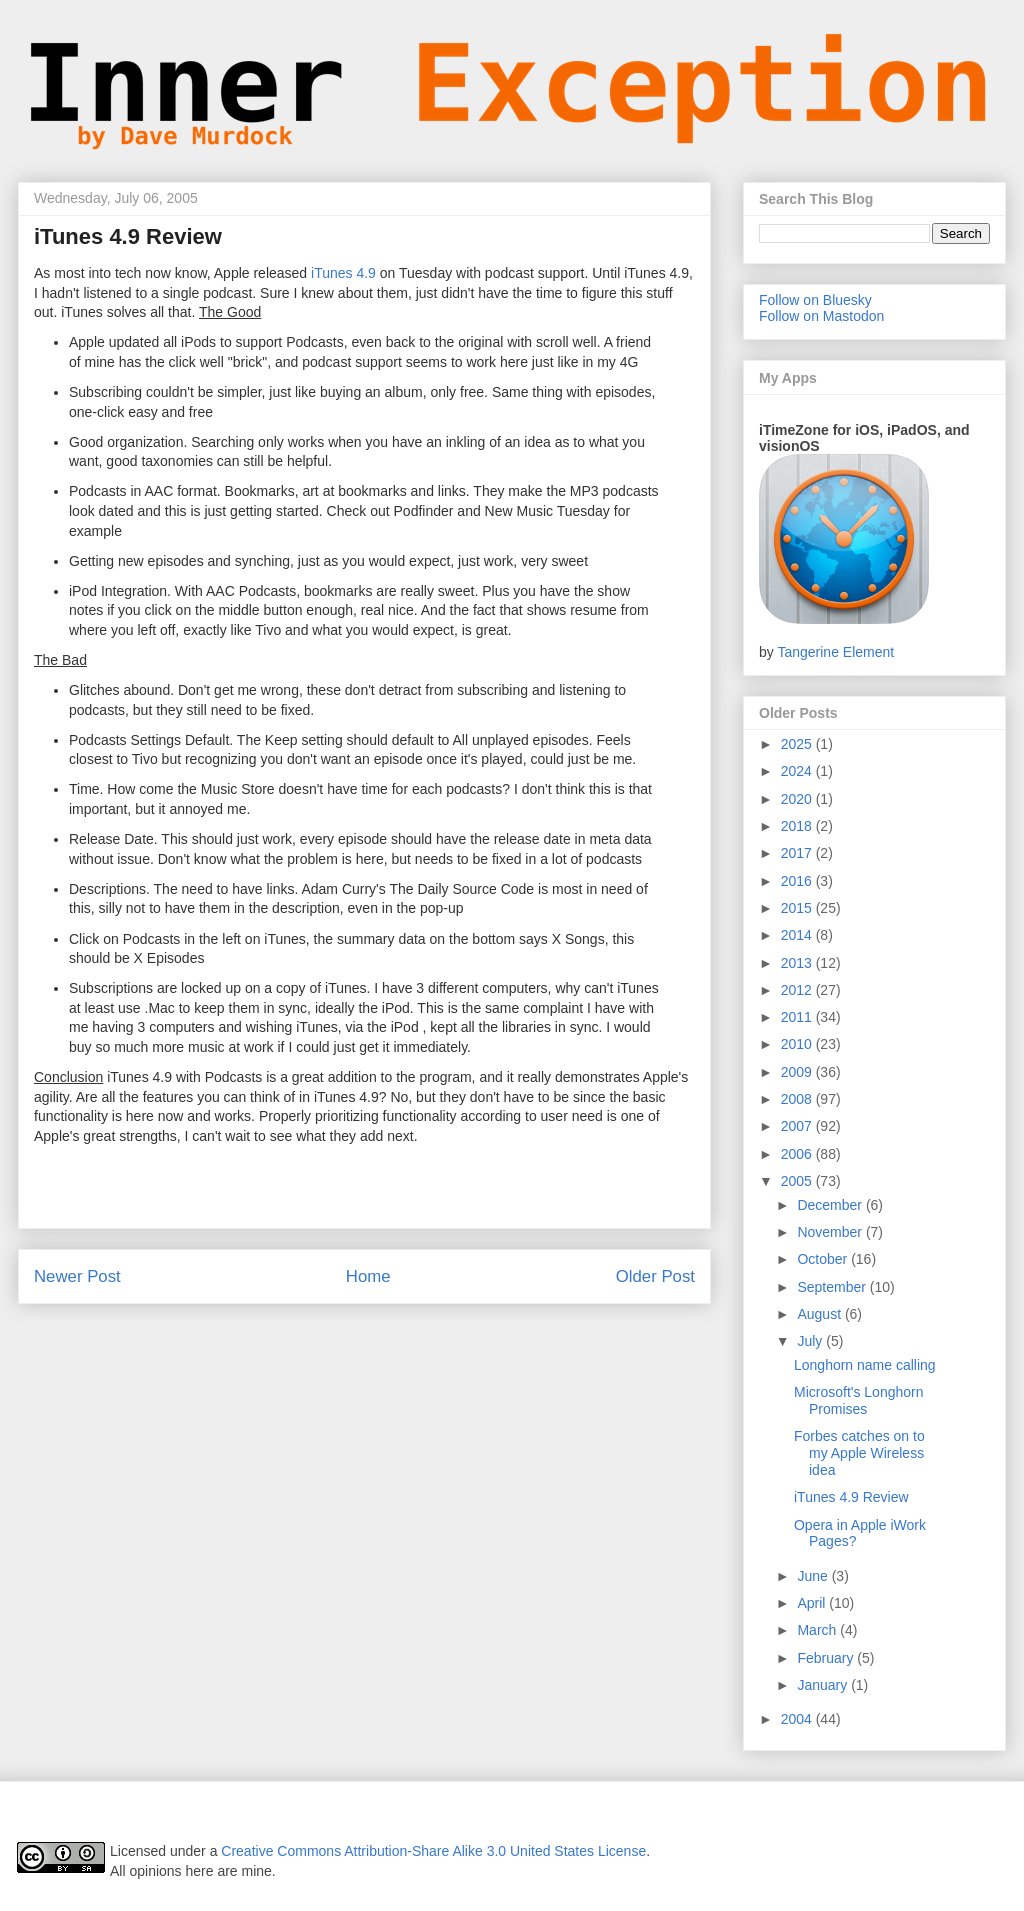  What do you see at coordinates (815, 300) in the screenshot?
I see `Follow on Bluesky` at bounding box center [815, 300].